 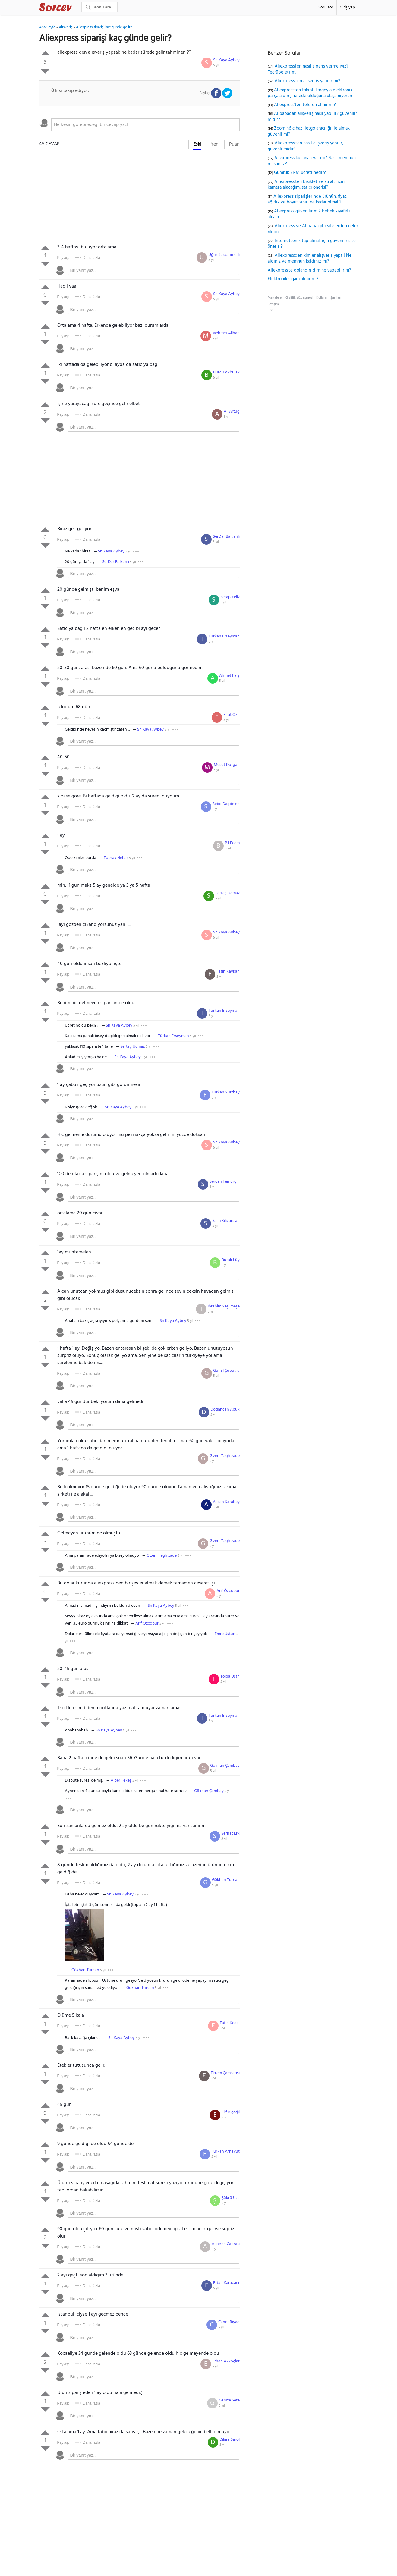 I want to click on Soru sor, so click(x=325, y=7).